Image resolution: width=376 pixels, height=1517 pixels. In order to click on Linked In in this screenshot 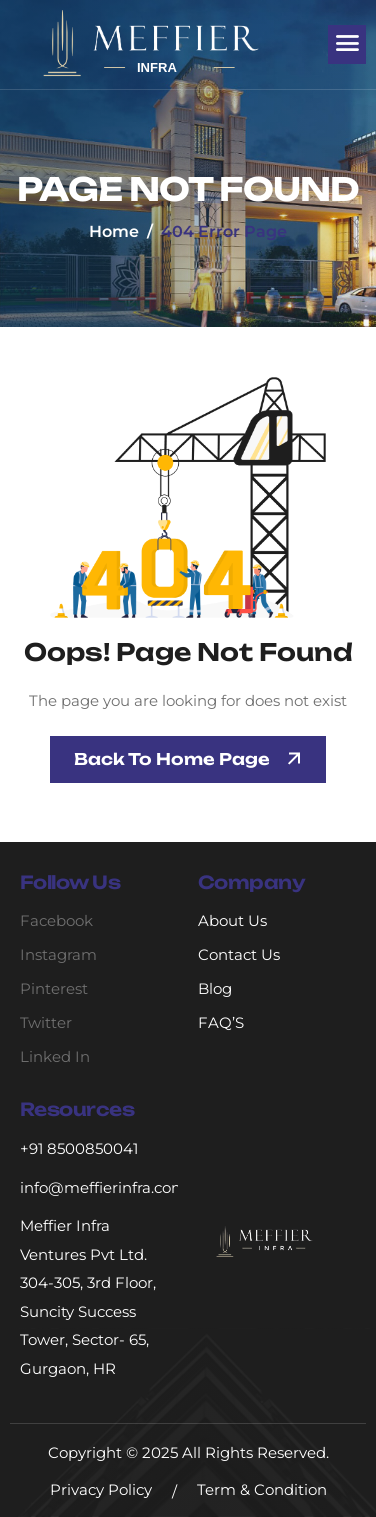, I will do `click(55, 1056)`.